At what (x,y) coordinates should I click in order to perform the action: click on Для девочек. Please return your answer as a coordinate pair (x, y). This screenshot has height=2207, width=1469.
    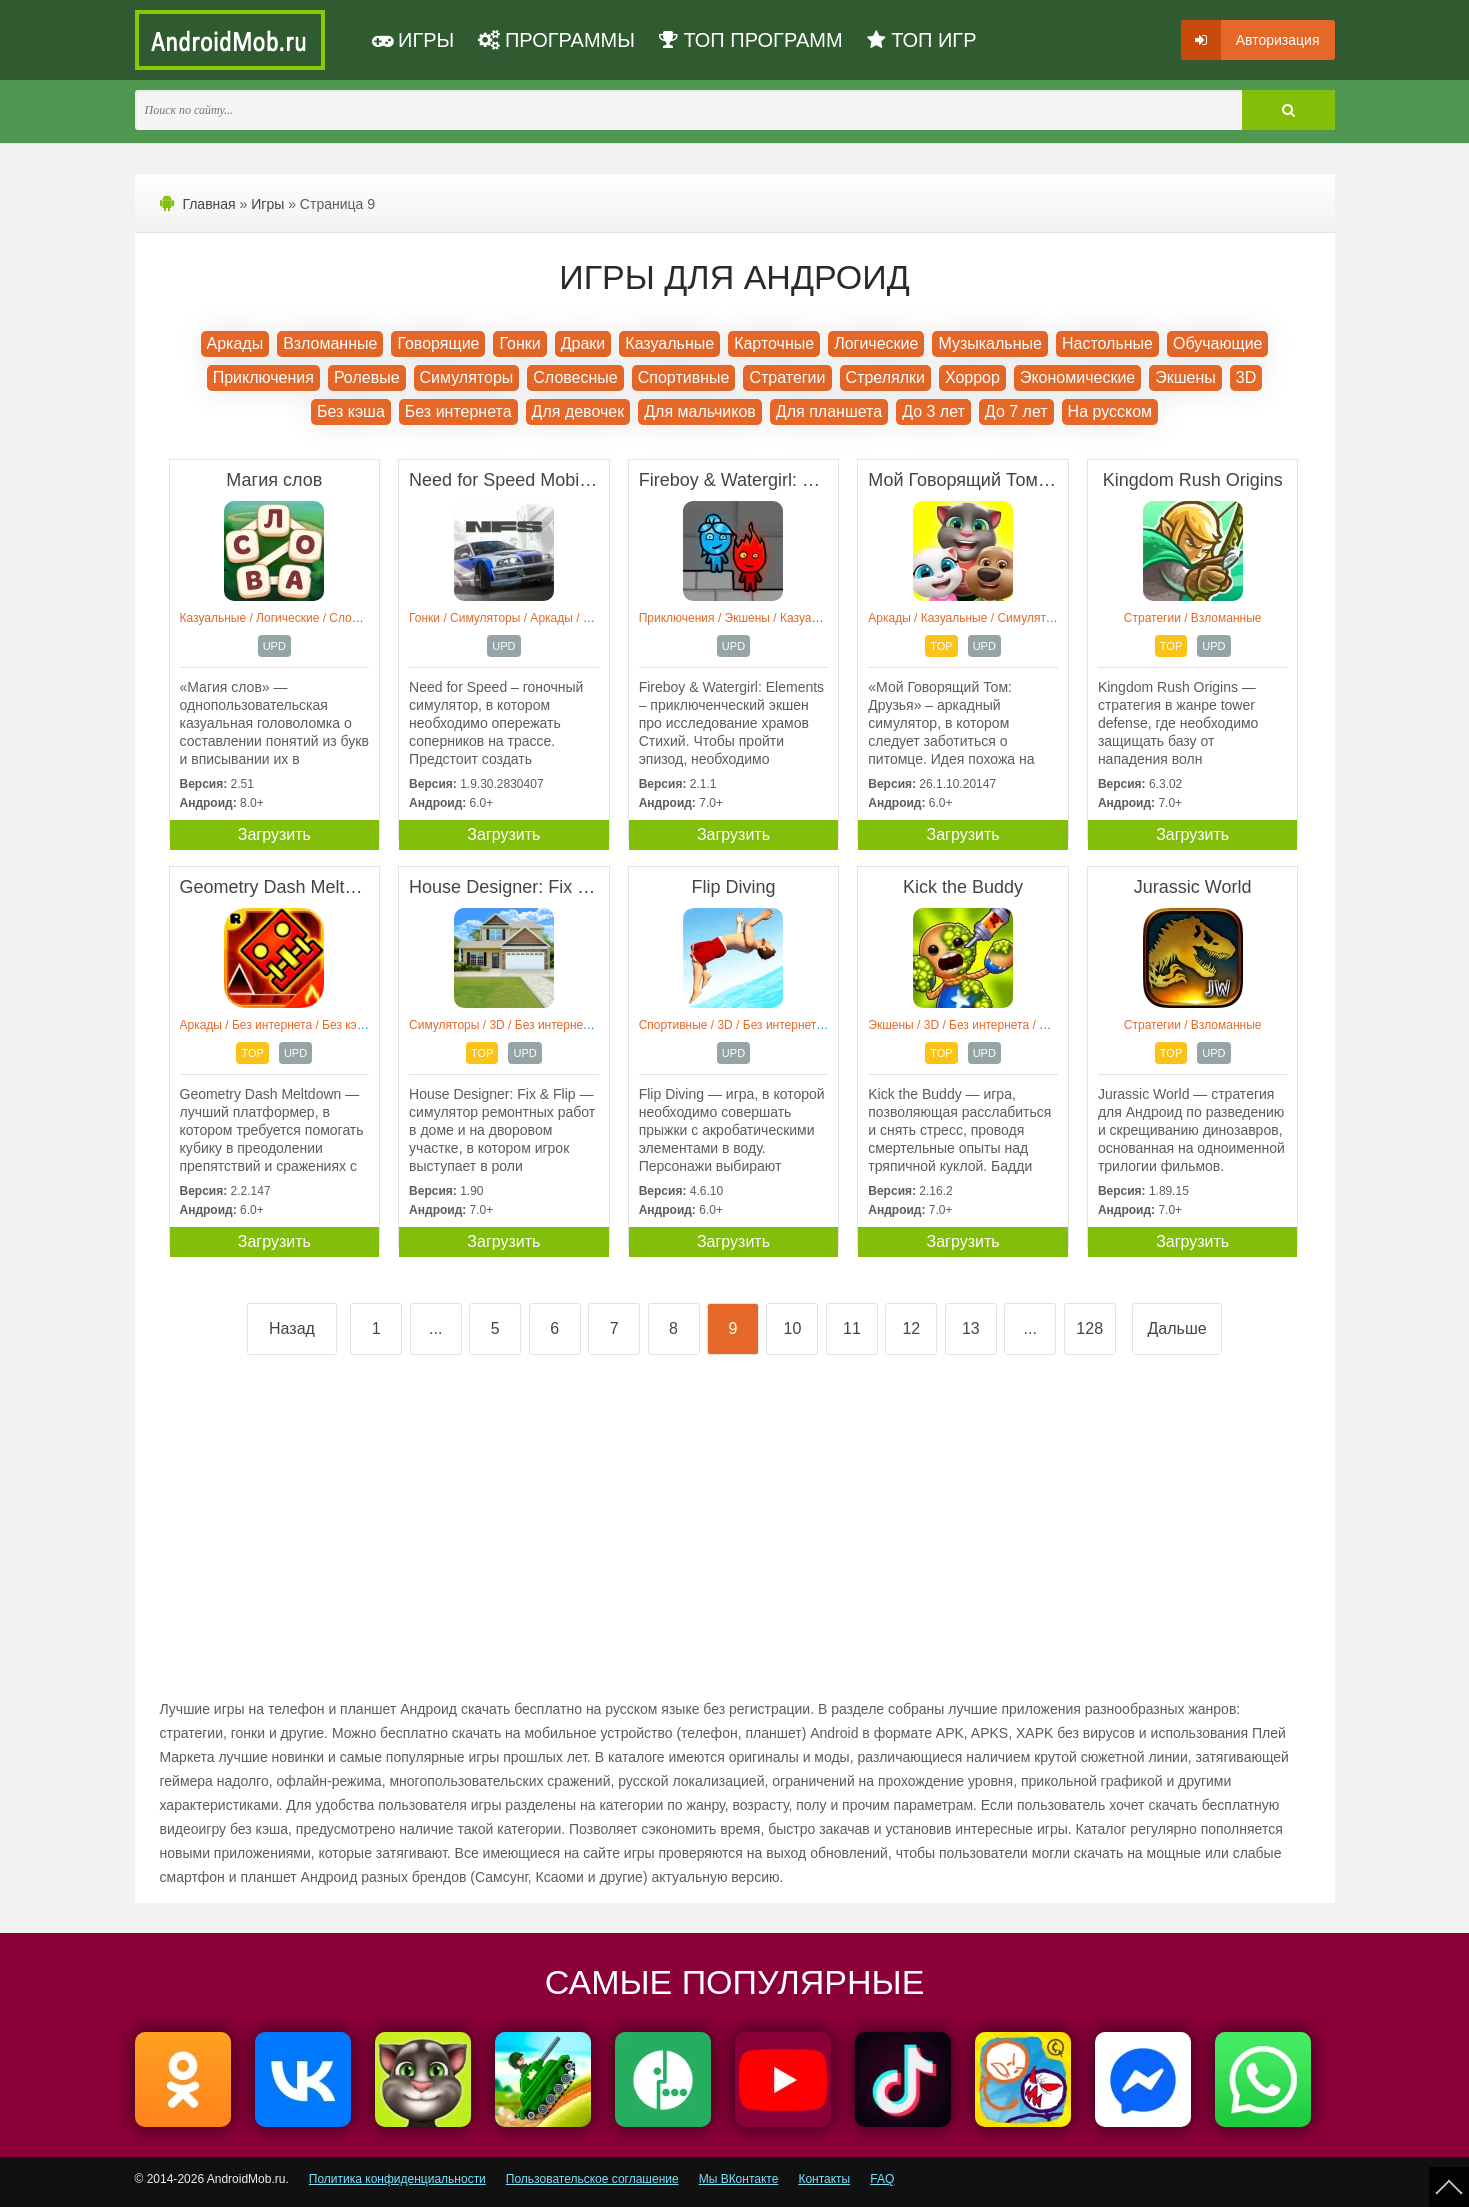
    Looking at the image, I should click on (578, 411).